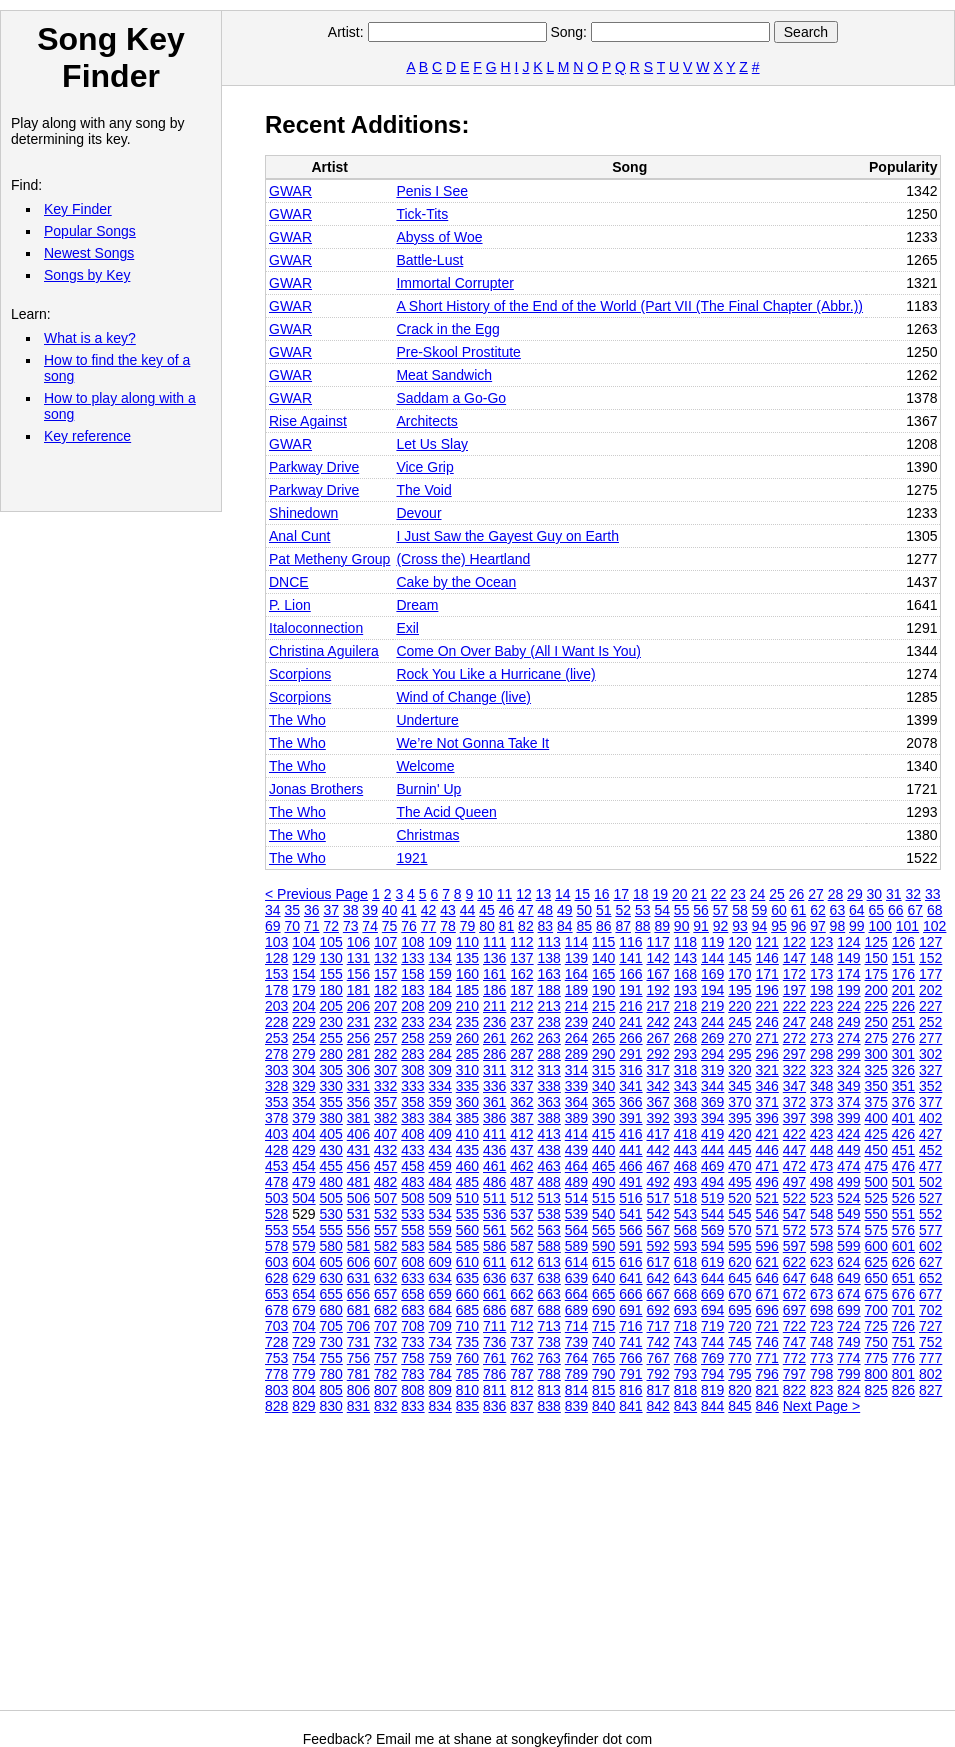 This screenshot has width=955, height=1747. I want to click on 817, so click(658, 1390).